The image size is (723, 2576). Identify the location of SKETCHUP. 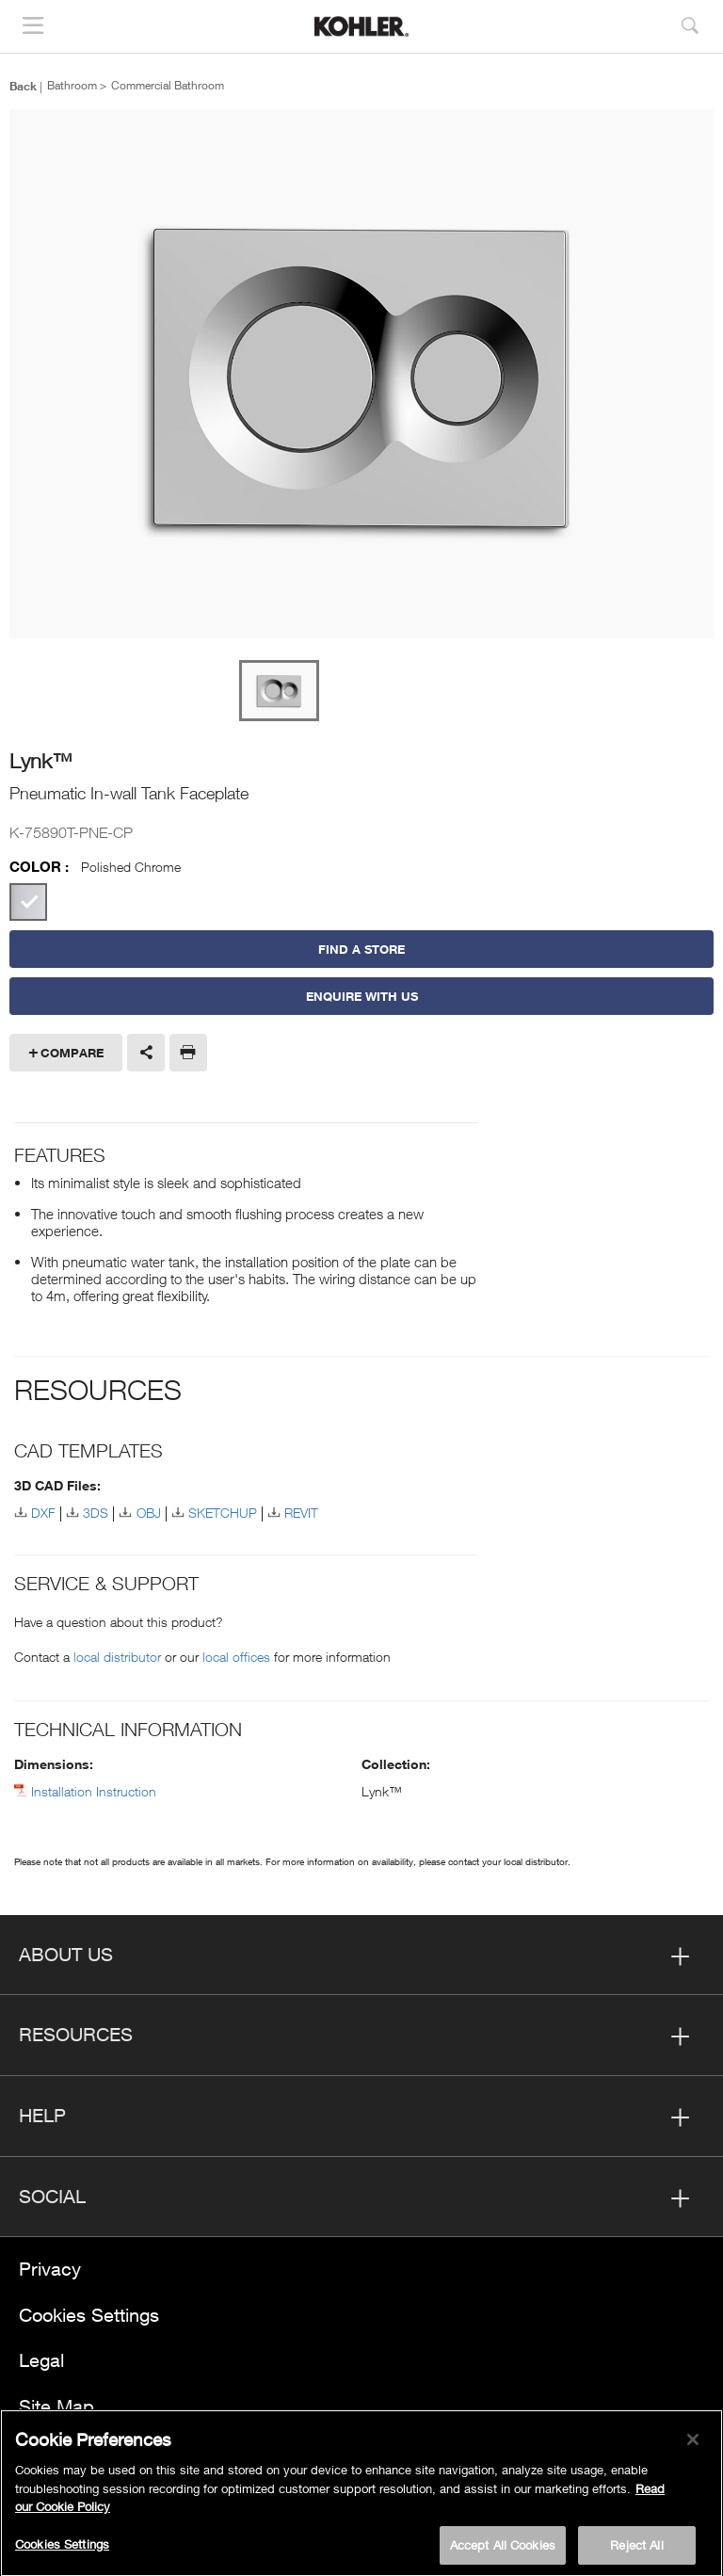
(222, 1513).